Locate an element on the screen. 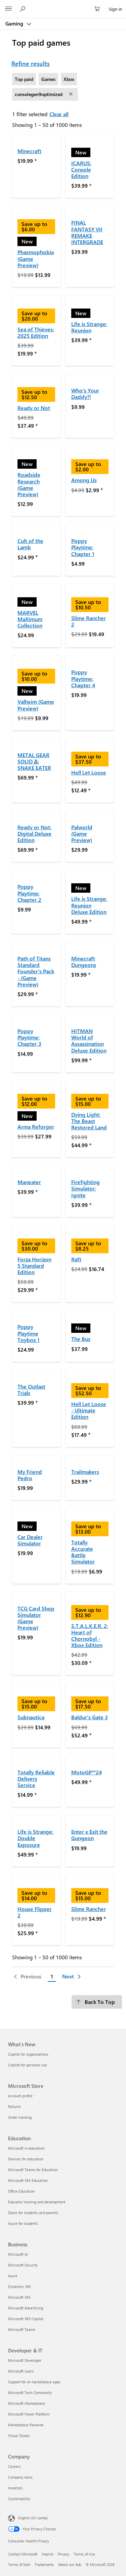  [All Microsoft expand to see list of Microsoft products and services] is located at coordinates (8, 9).